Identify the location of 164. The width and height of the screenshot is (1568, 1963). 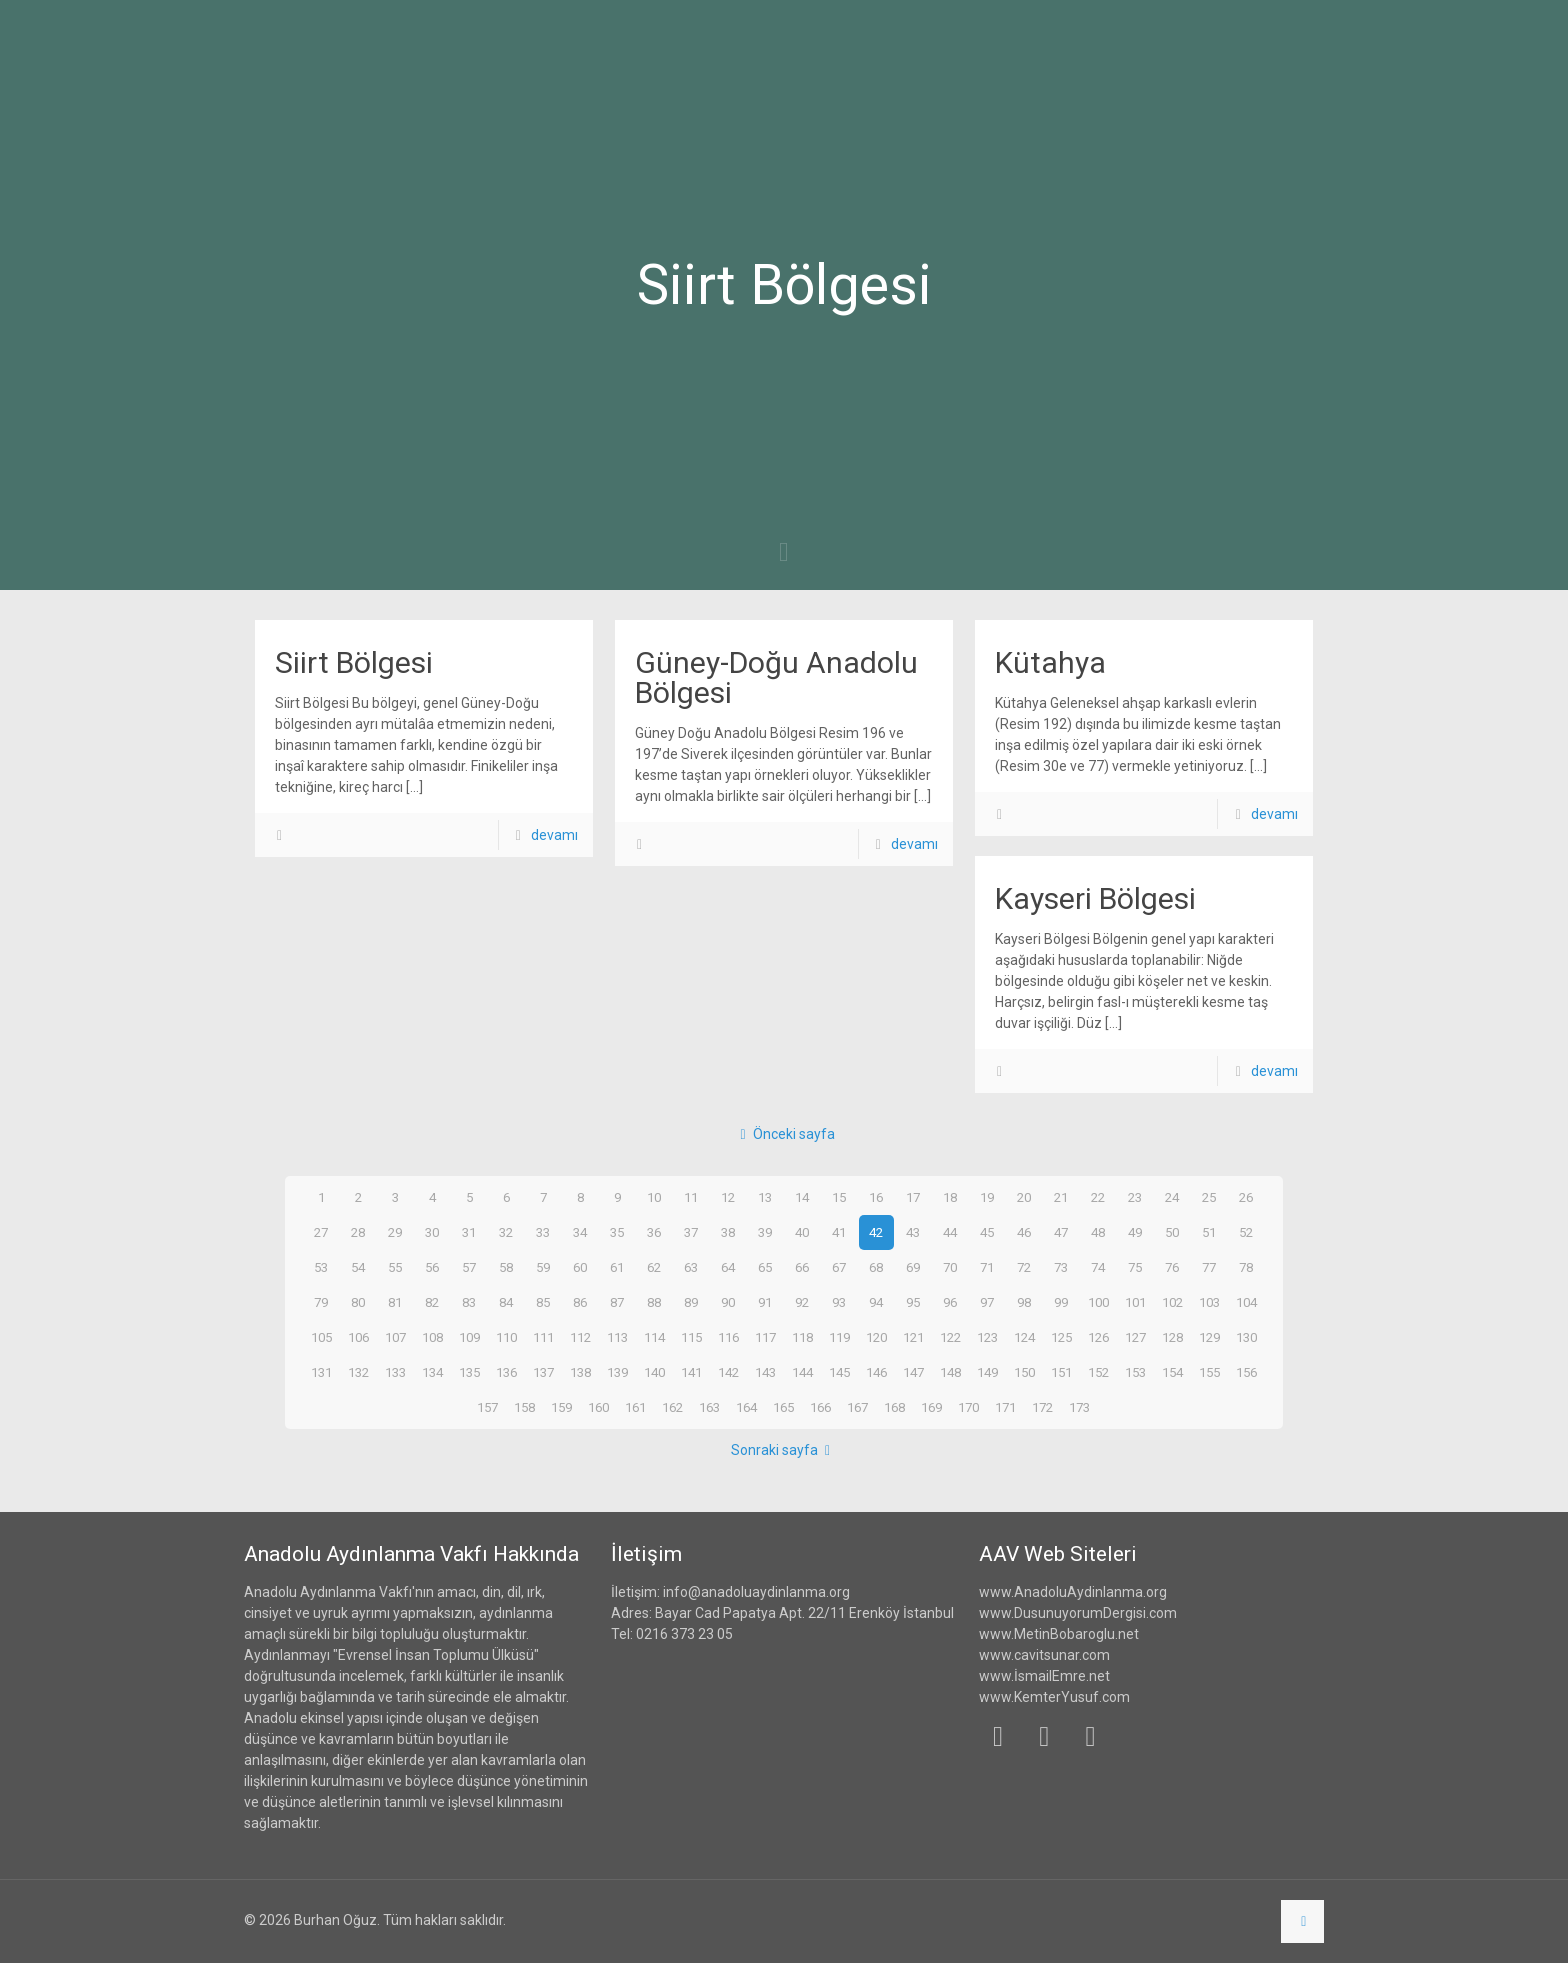
(747, 1407).